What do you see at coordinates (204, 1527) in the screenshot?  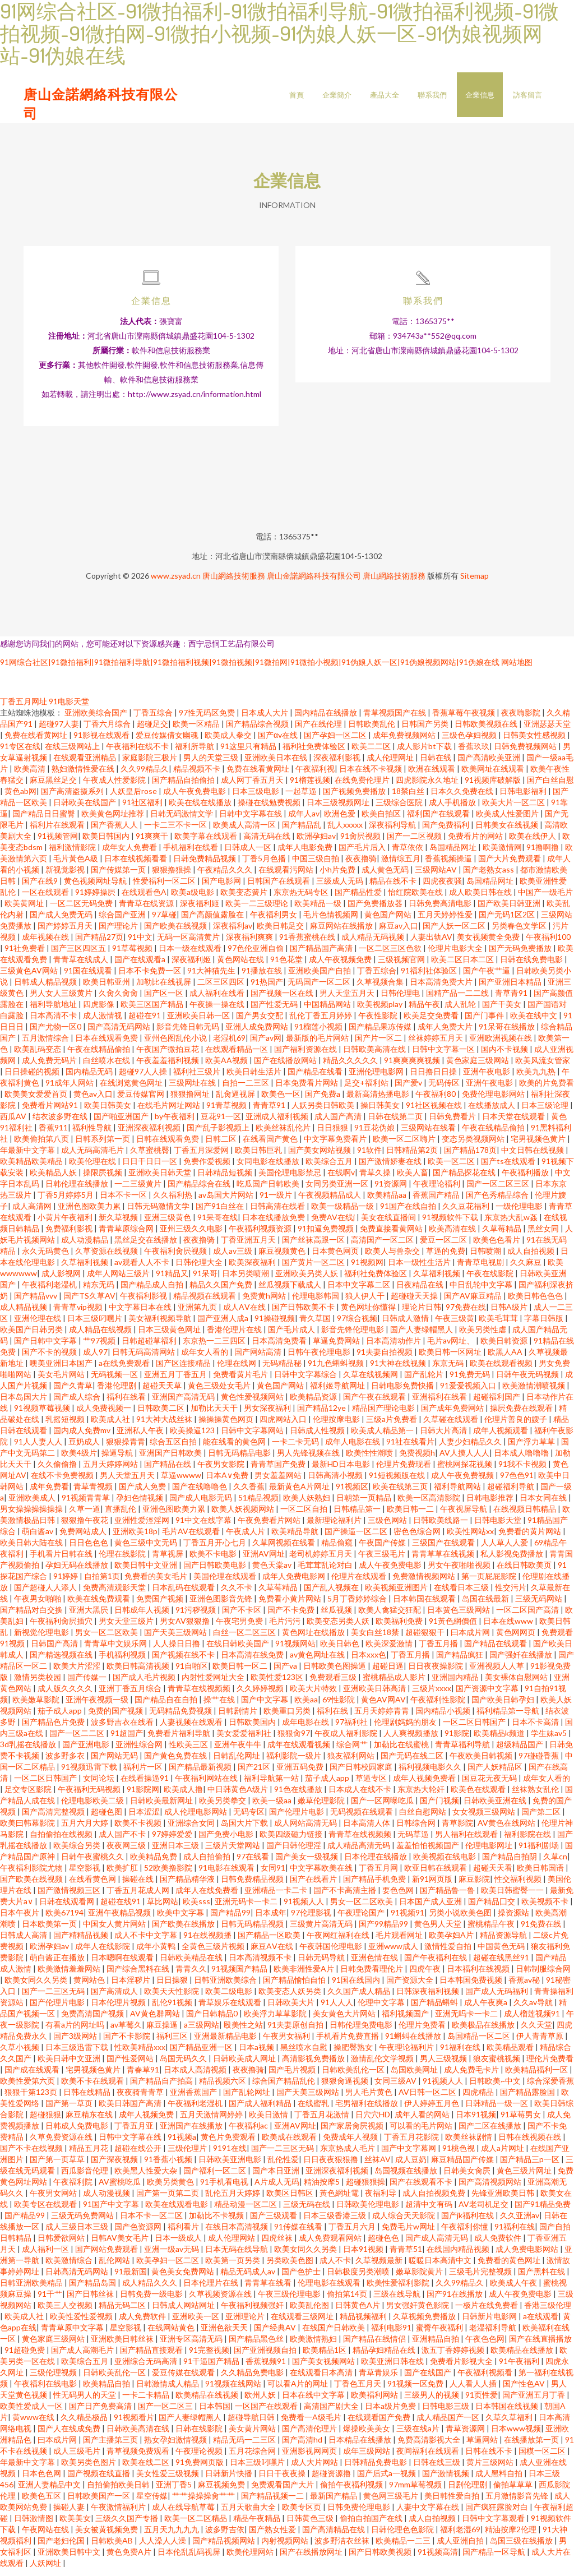 I see `91中文在线字幕` at bounding box center [204, 1527].